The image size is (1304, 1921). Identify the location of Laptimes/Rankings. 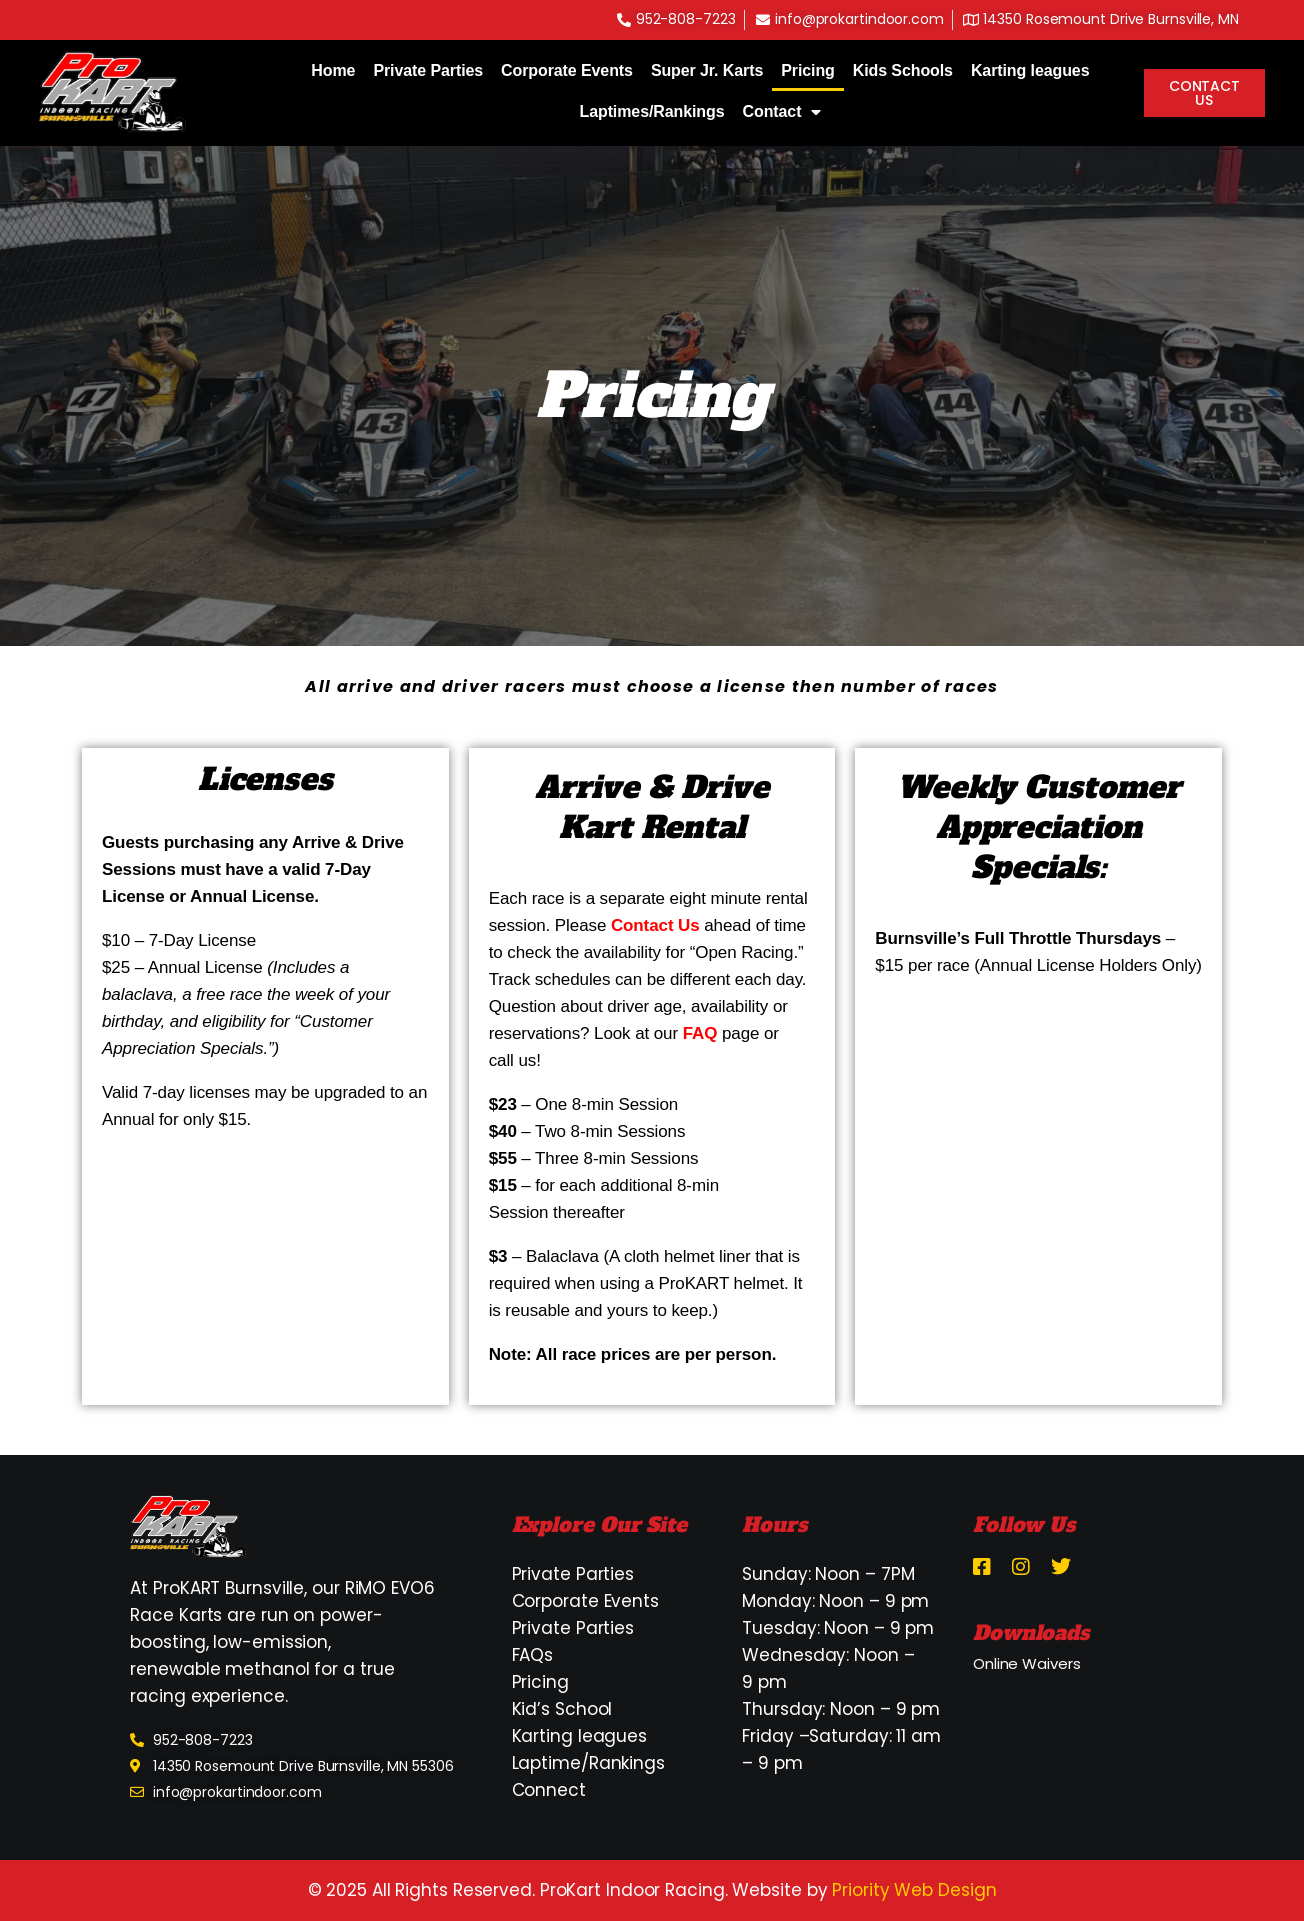
(652, 111).